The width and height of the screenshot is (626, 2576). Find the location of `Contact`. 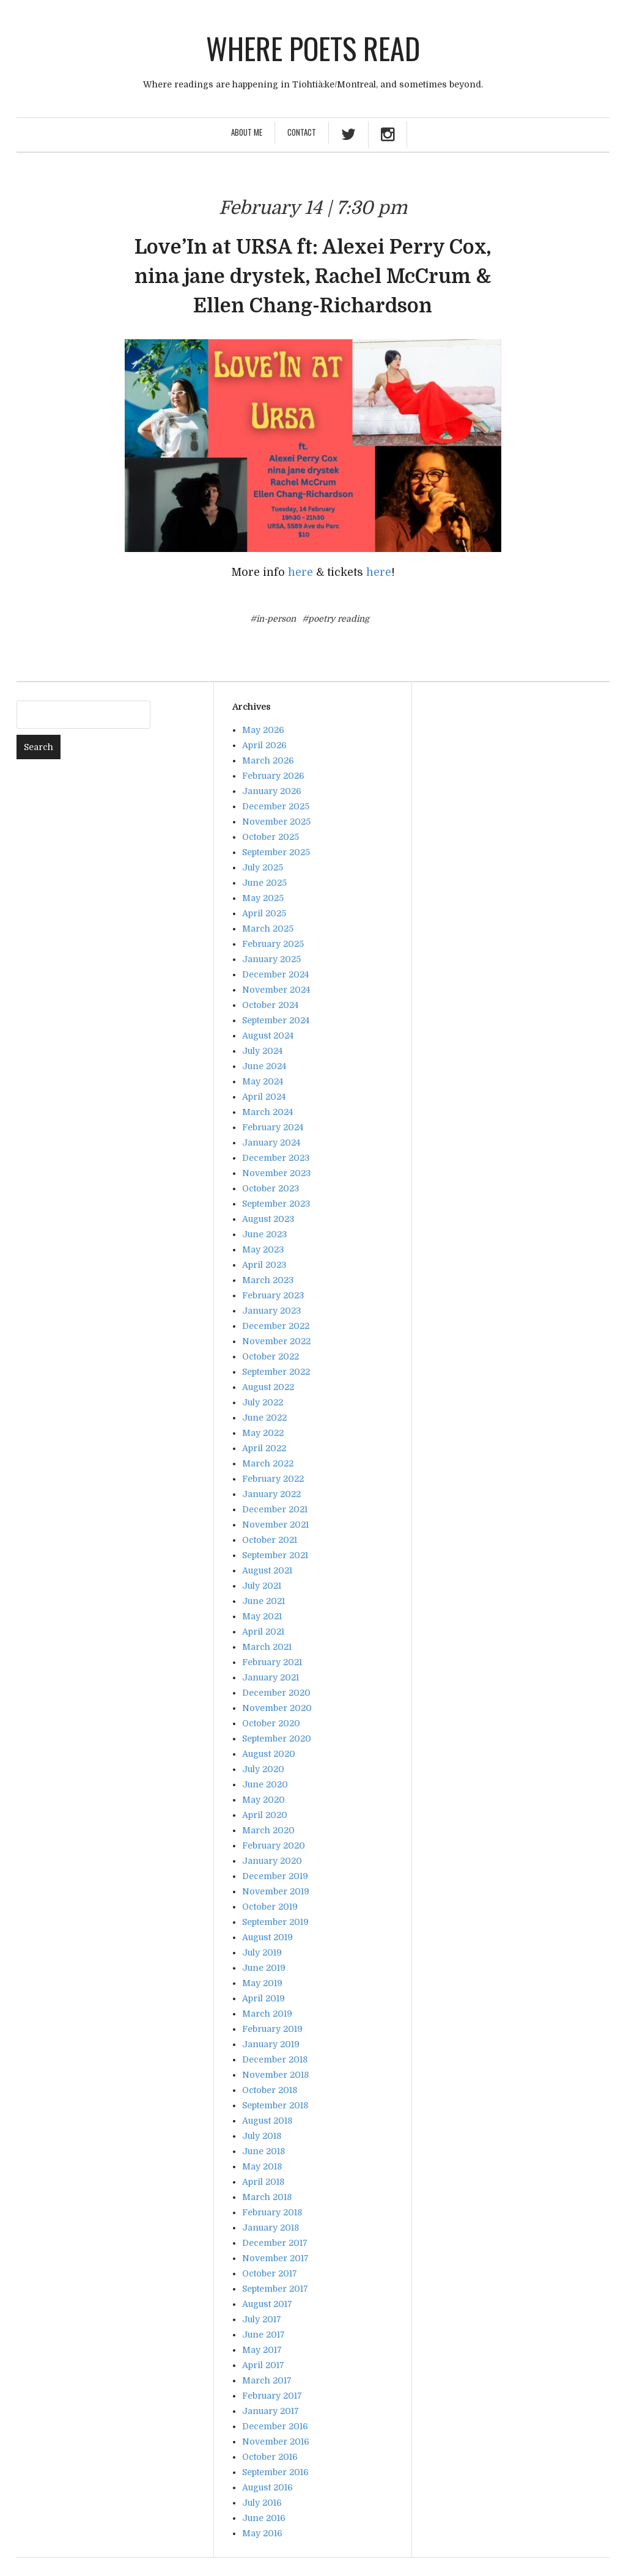

Contact is located at coordinates (301, 132).